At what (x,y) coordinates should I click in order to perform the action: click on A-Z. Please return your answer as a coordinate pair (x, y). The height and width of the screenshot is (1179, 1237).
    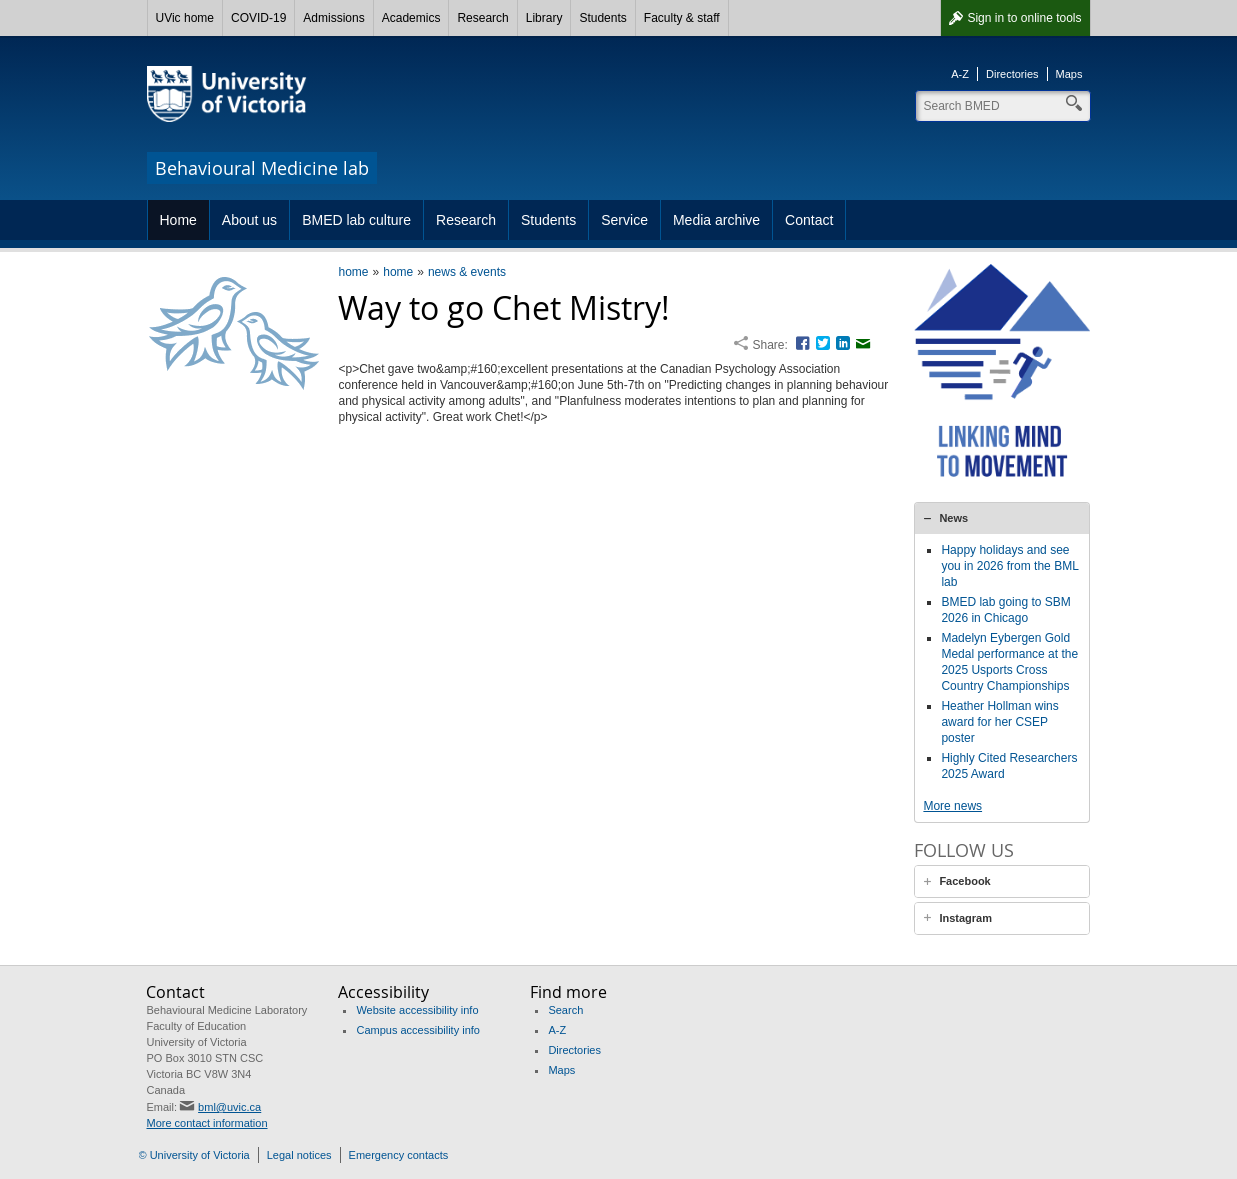
    Looking at the image, I should click on (960, 74).